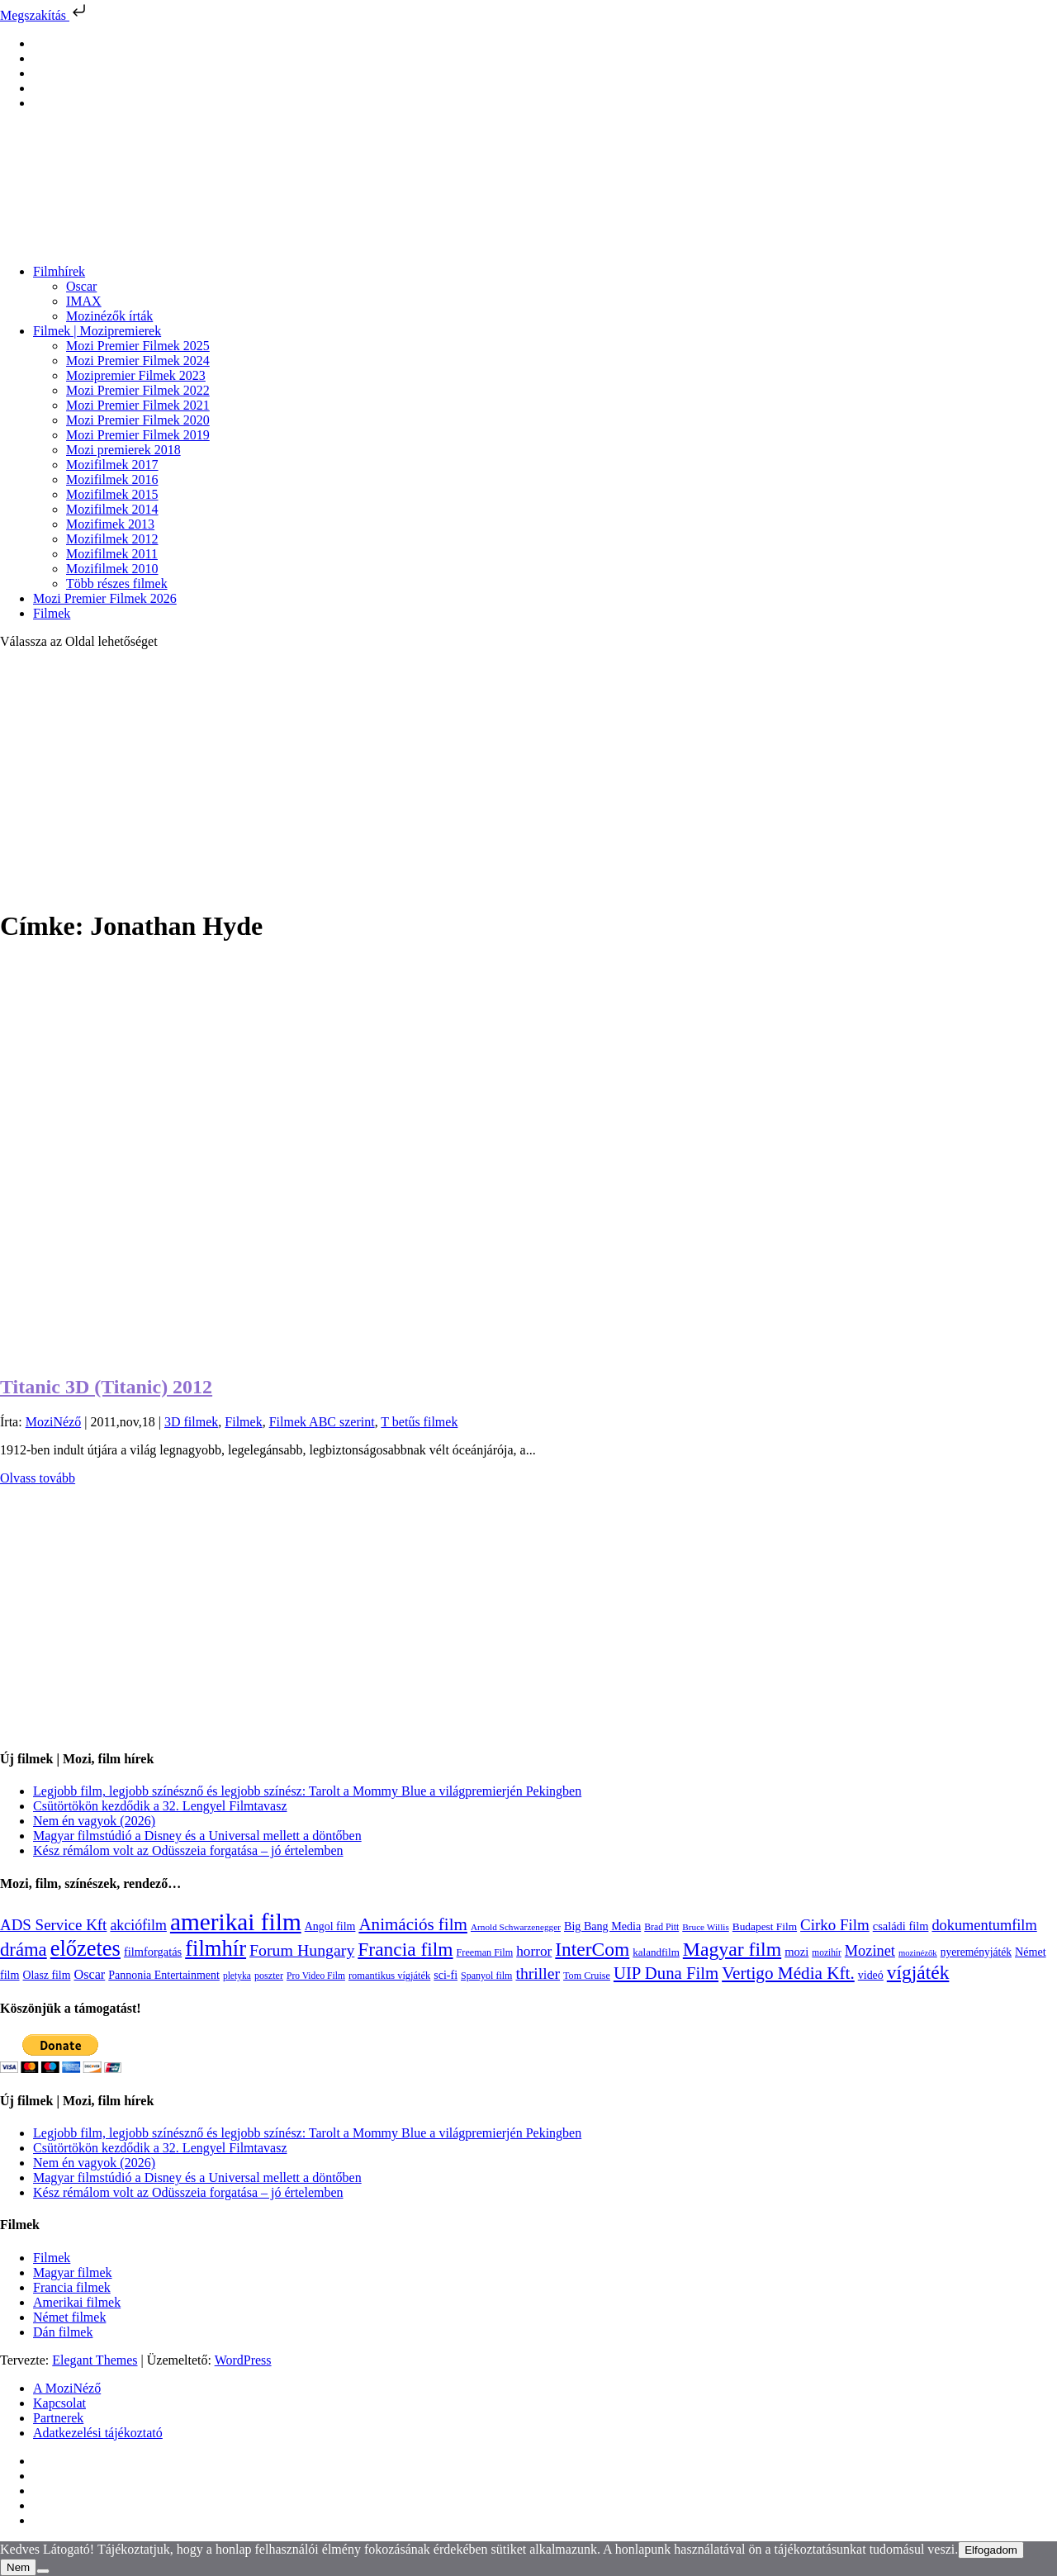 Image resolution: width=1057 pixels, height=2576 pixels. What do you see at coordinates (138, 435) in the screenshot?
I see `Mozi Premier Filmek 2019` at bounding box center [138, 435].